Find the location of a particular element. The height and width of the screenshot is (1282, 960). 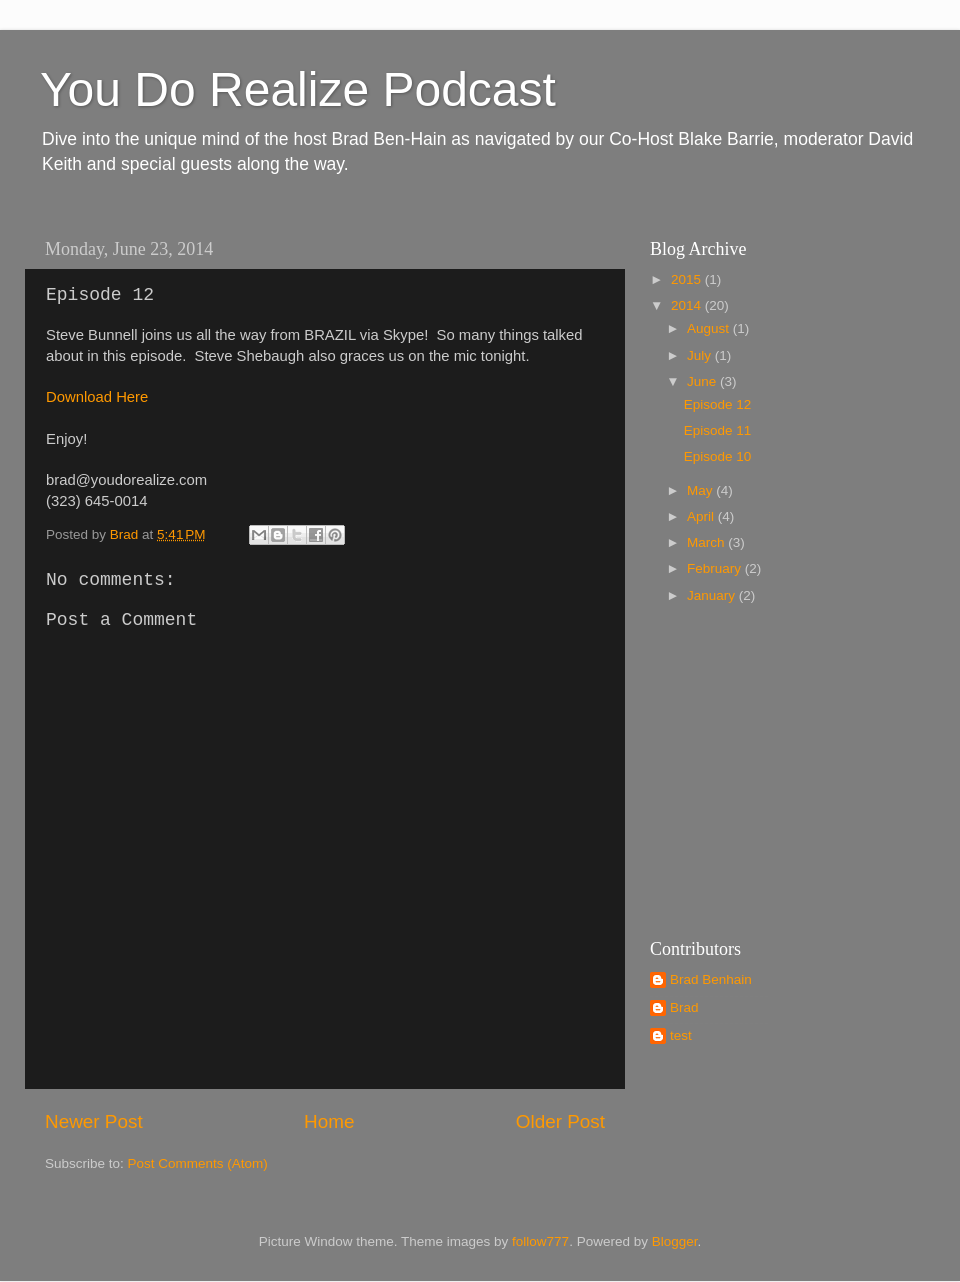

follow777 is located at coordinates (540, 1241).